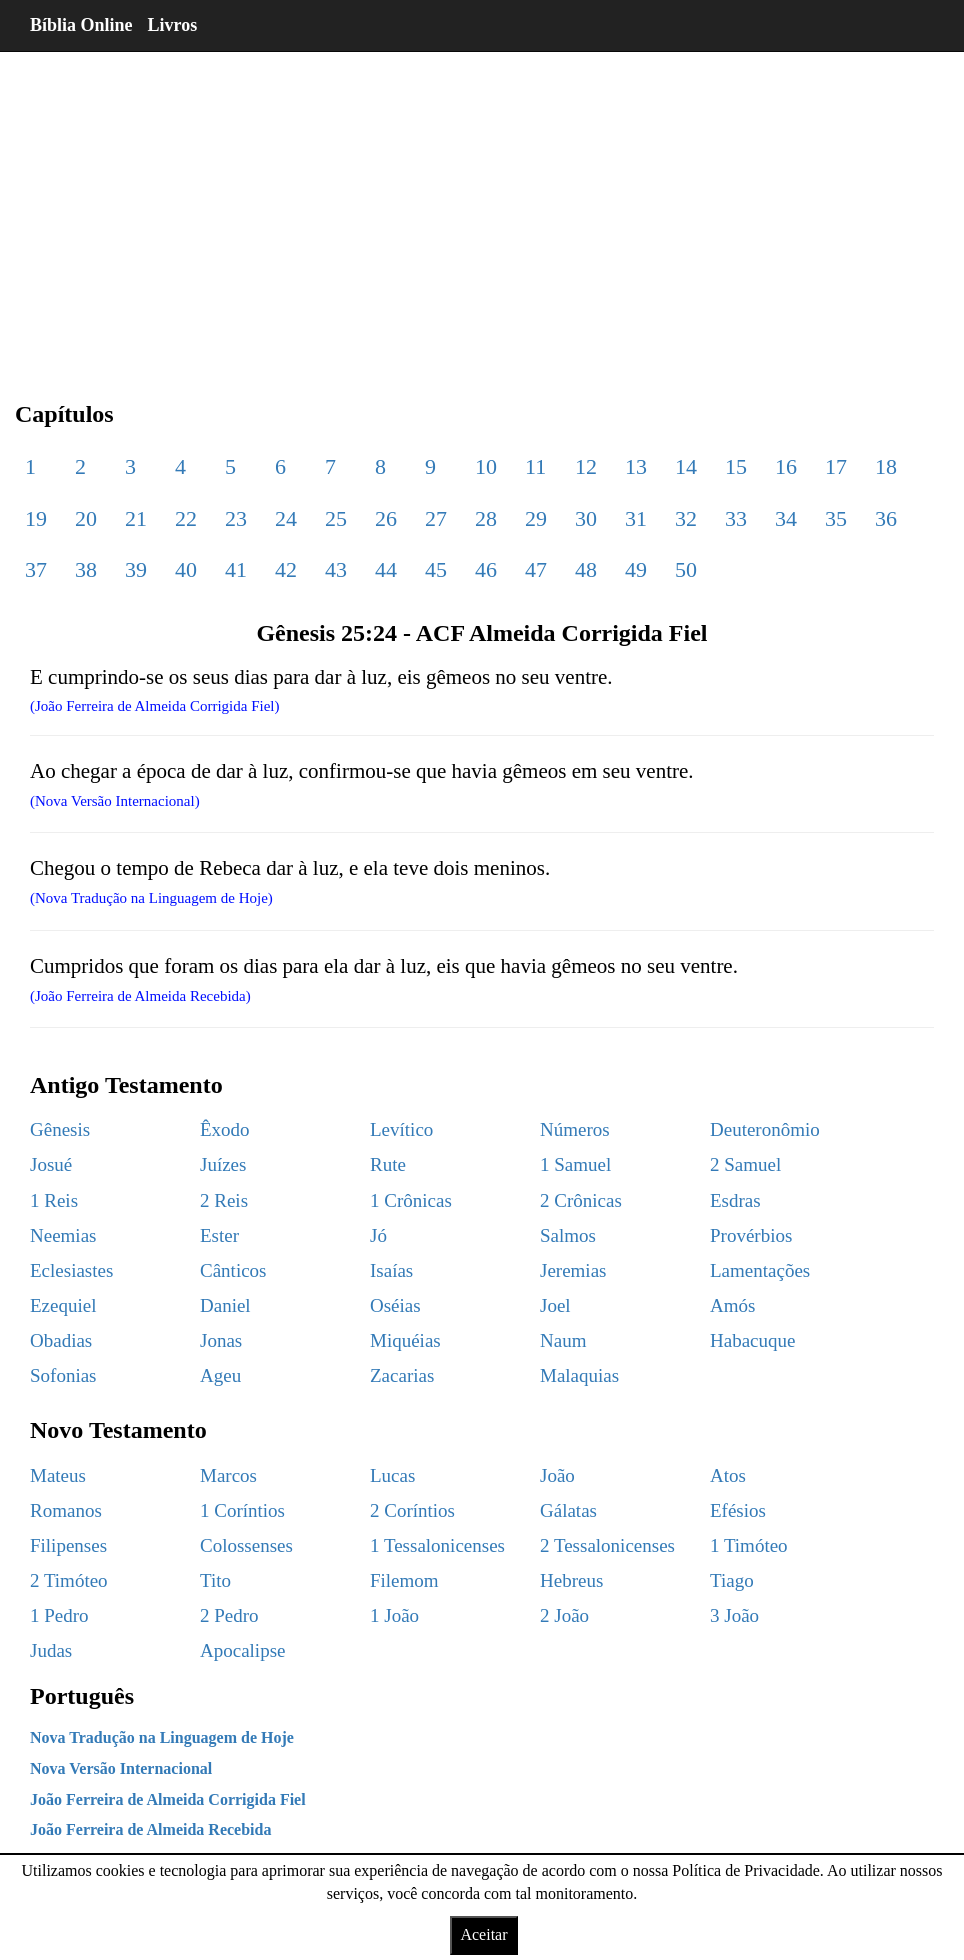  What do you see at coordinates (586, 518) in the screenshot?
I see `30` at bounding box center [586, 518].